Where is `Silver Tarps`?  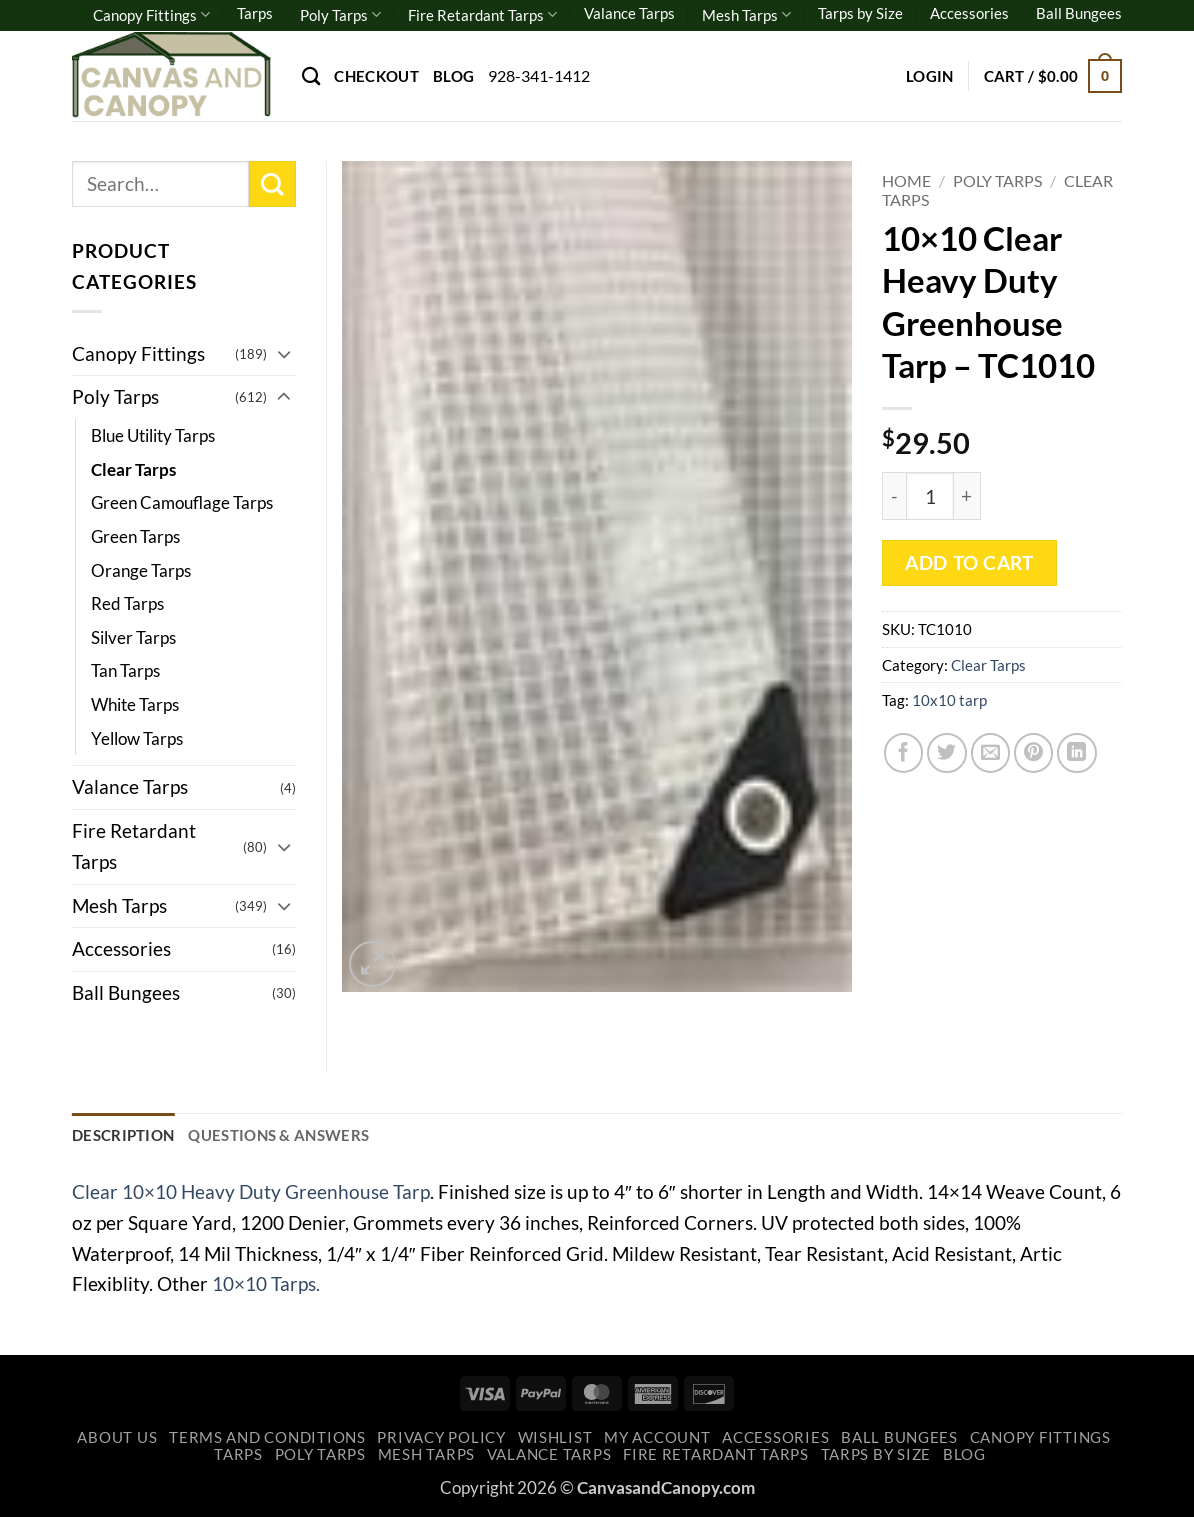 Silver Tarps is located at coordinates (133, 637).